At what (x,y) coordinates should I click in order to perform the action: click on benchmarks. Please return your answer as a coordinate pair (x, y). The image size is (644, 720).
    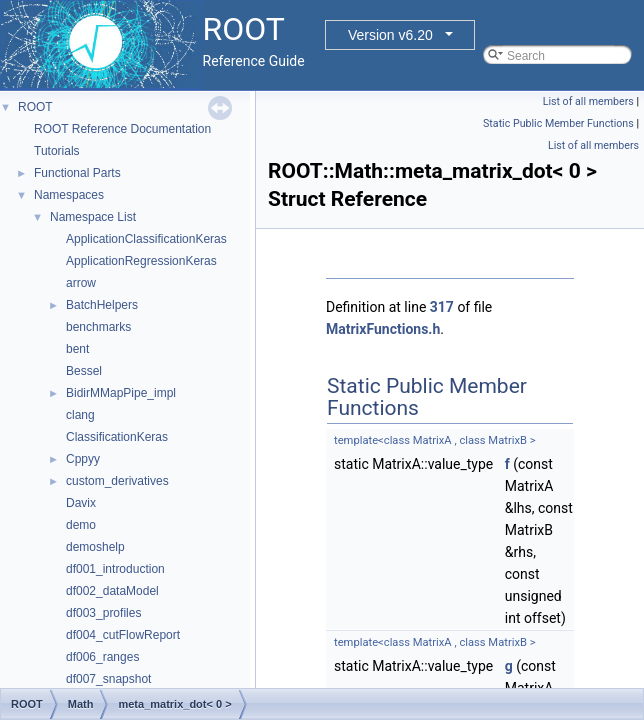
    Looking at the image, I should click on (98, 327).